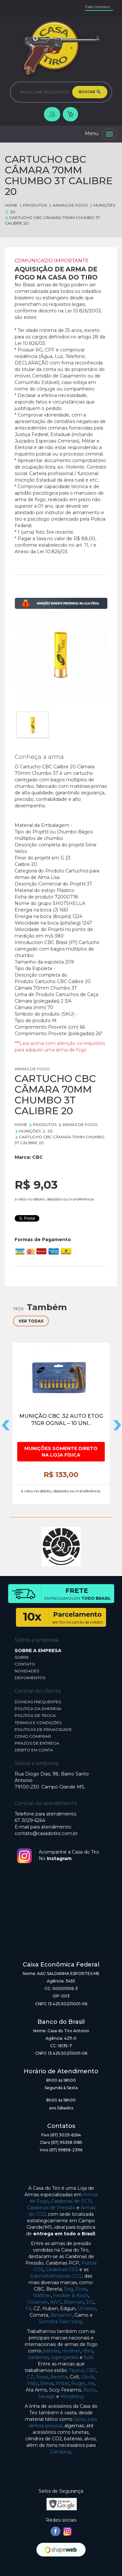 This screenshot has height=2576, width=122. I want to click on Sumatra Sam Yang, so click(60, 2321).